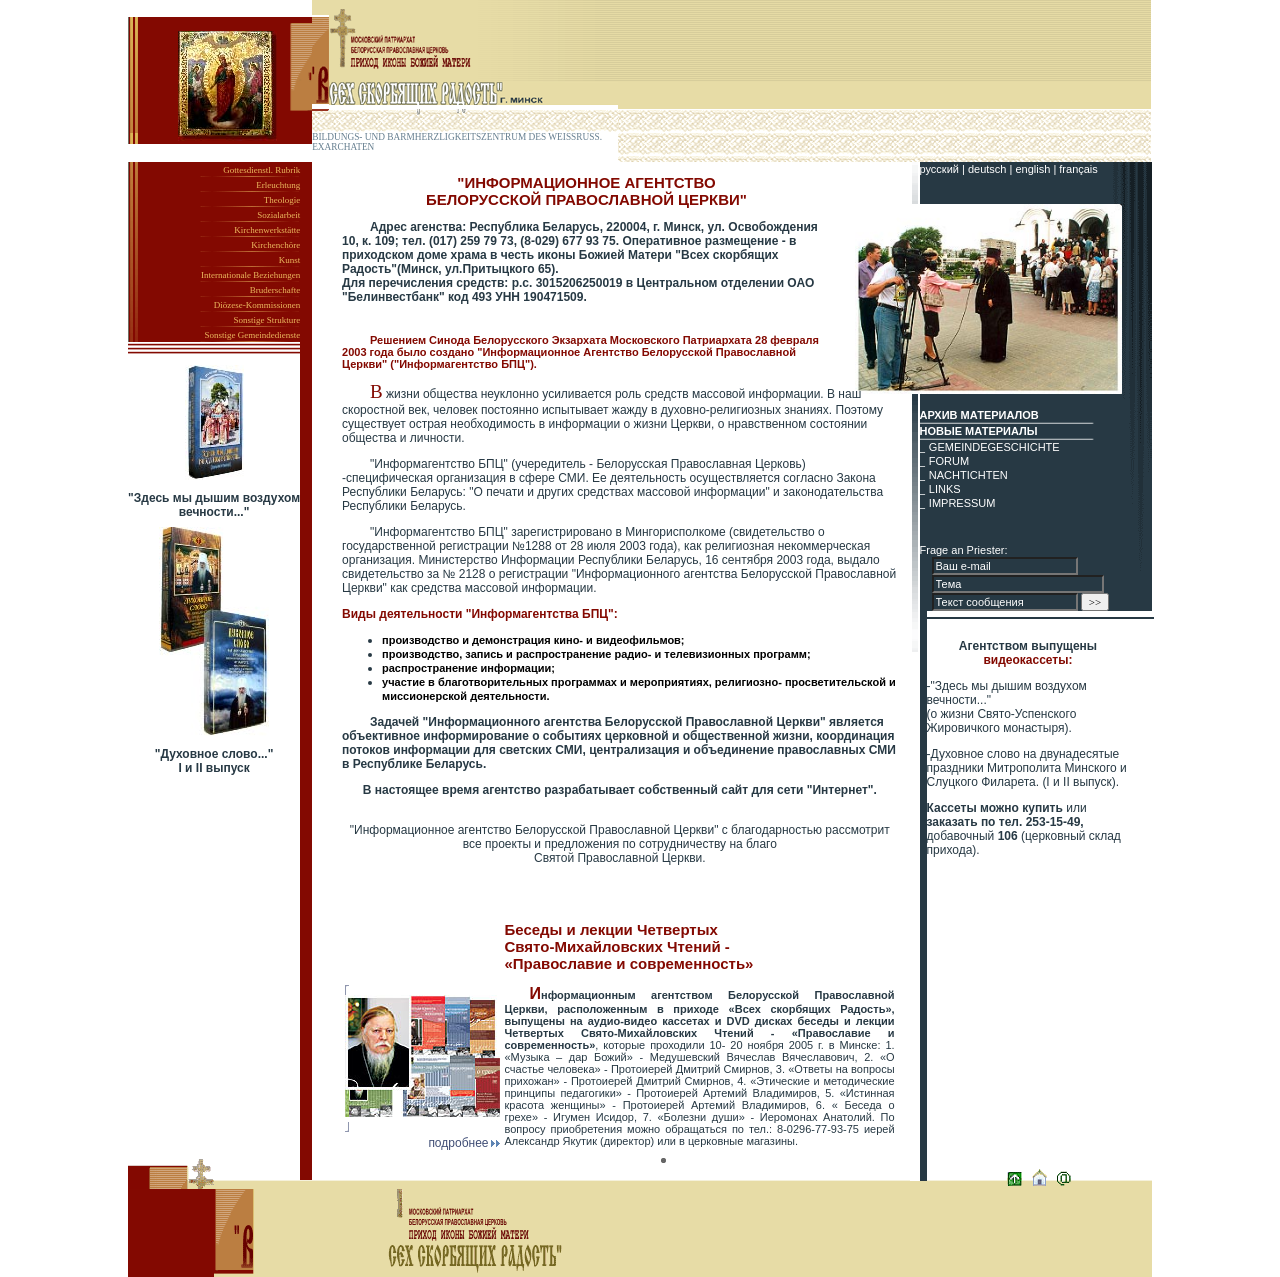 Image resolution: width=1280 pixels, height=1277 pixels. I want to click on АРХИВ МАТЕРИАЛОВ, so click(979, 415).